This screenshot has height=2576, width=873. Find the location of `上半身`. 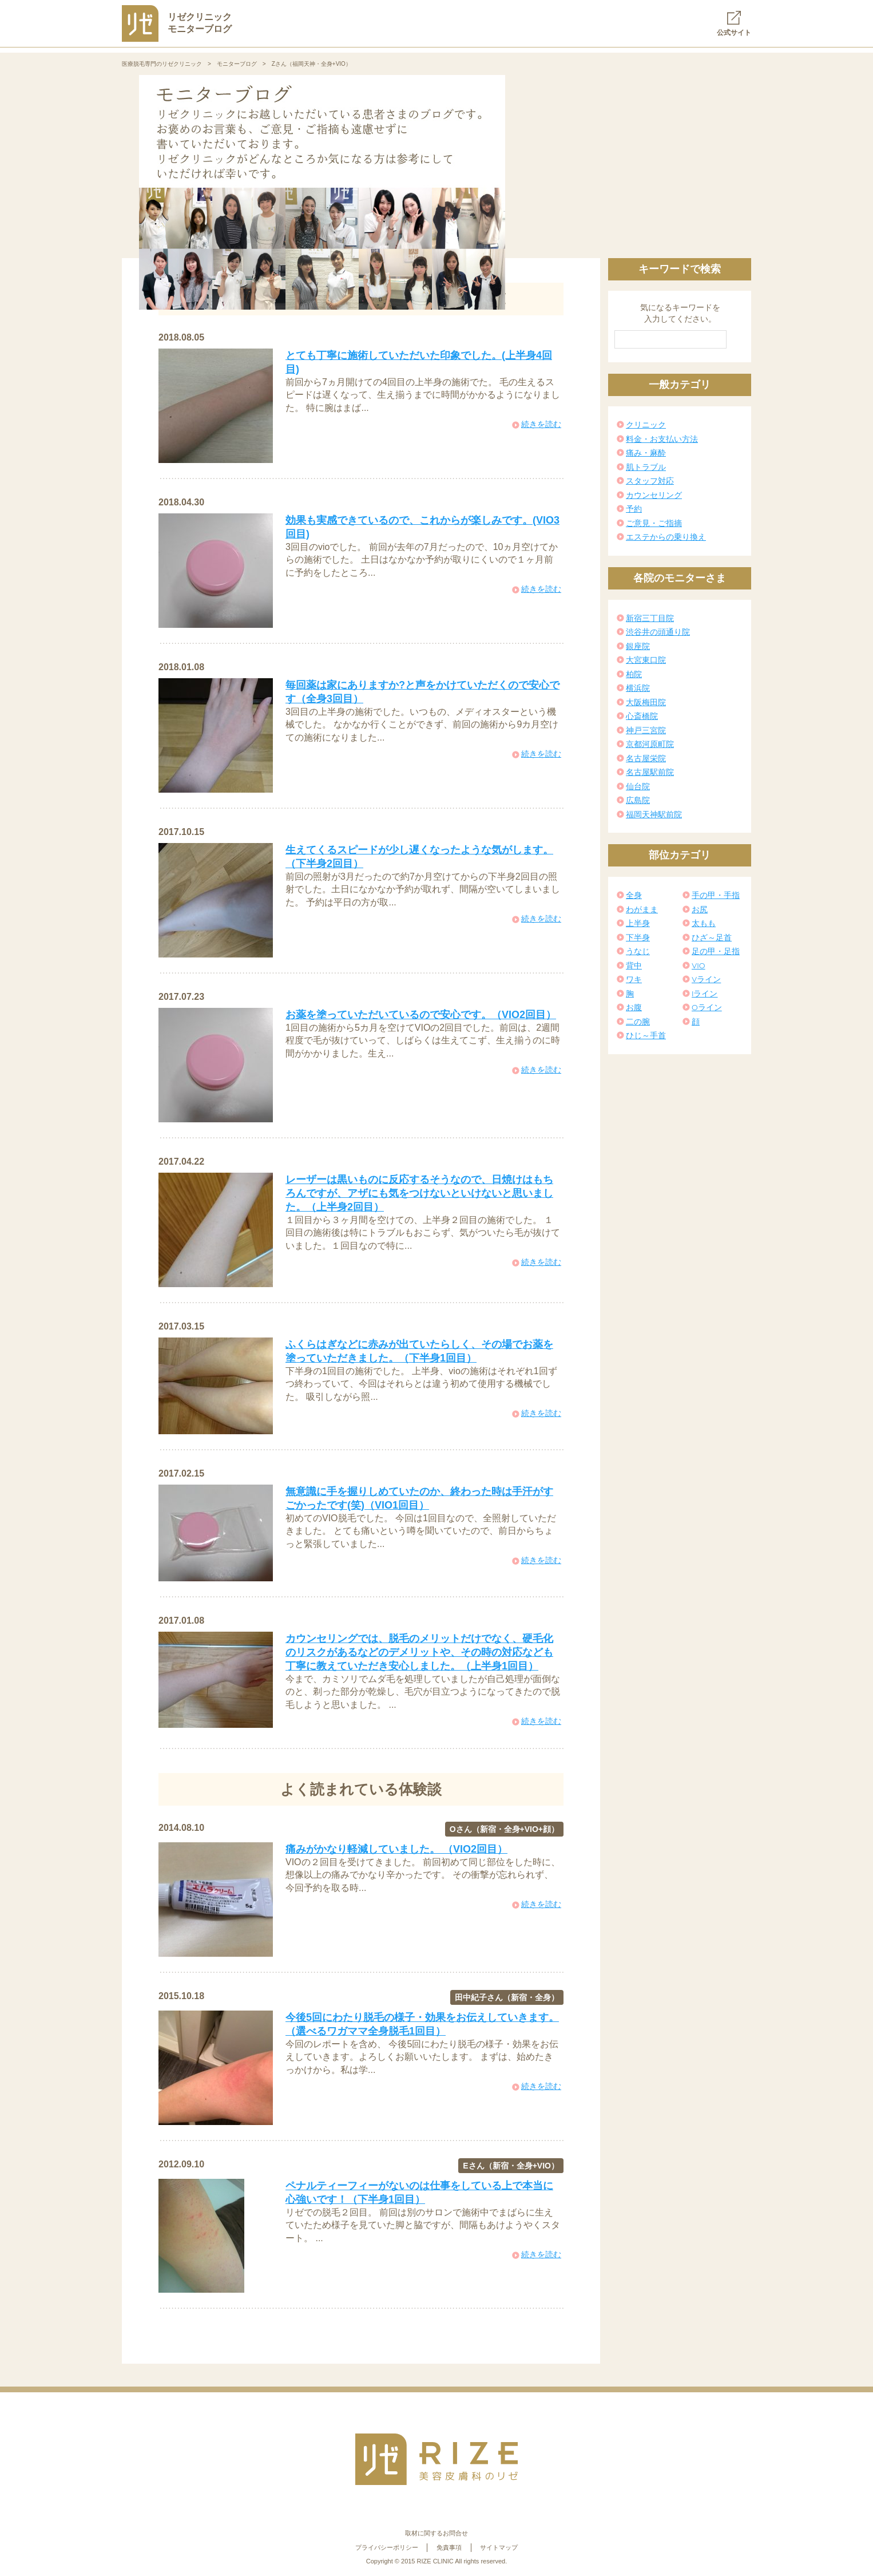

上半身 is located at coordinates (638, 923).